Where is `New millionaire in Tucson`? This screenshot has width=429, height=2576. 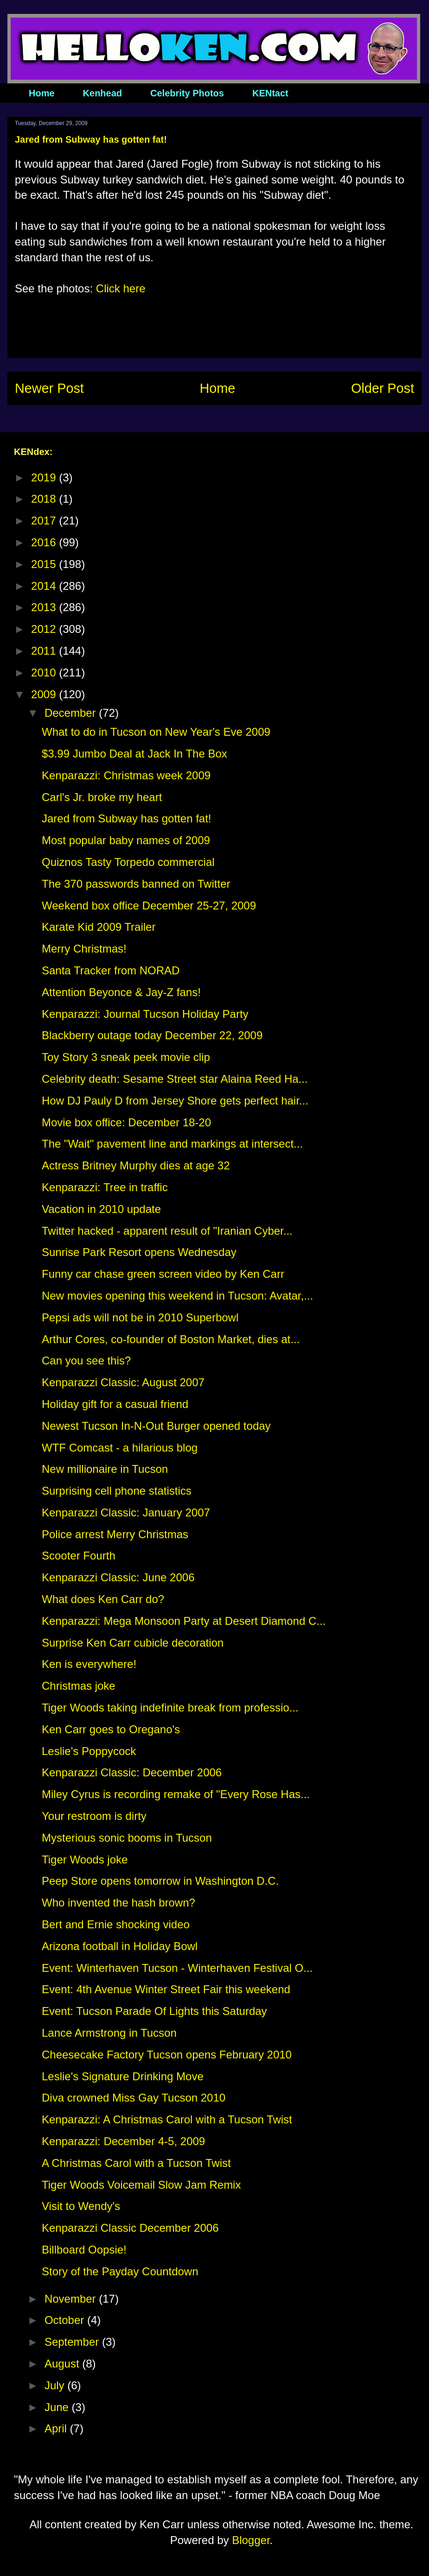 New millionaire in Tucson is located at coordinates (105, 1469).